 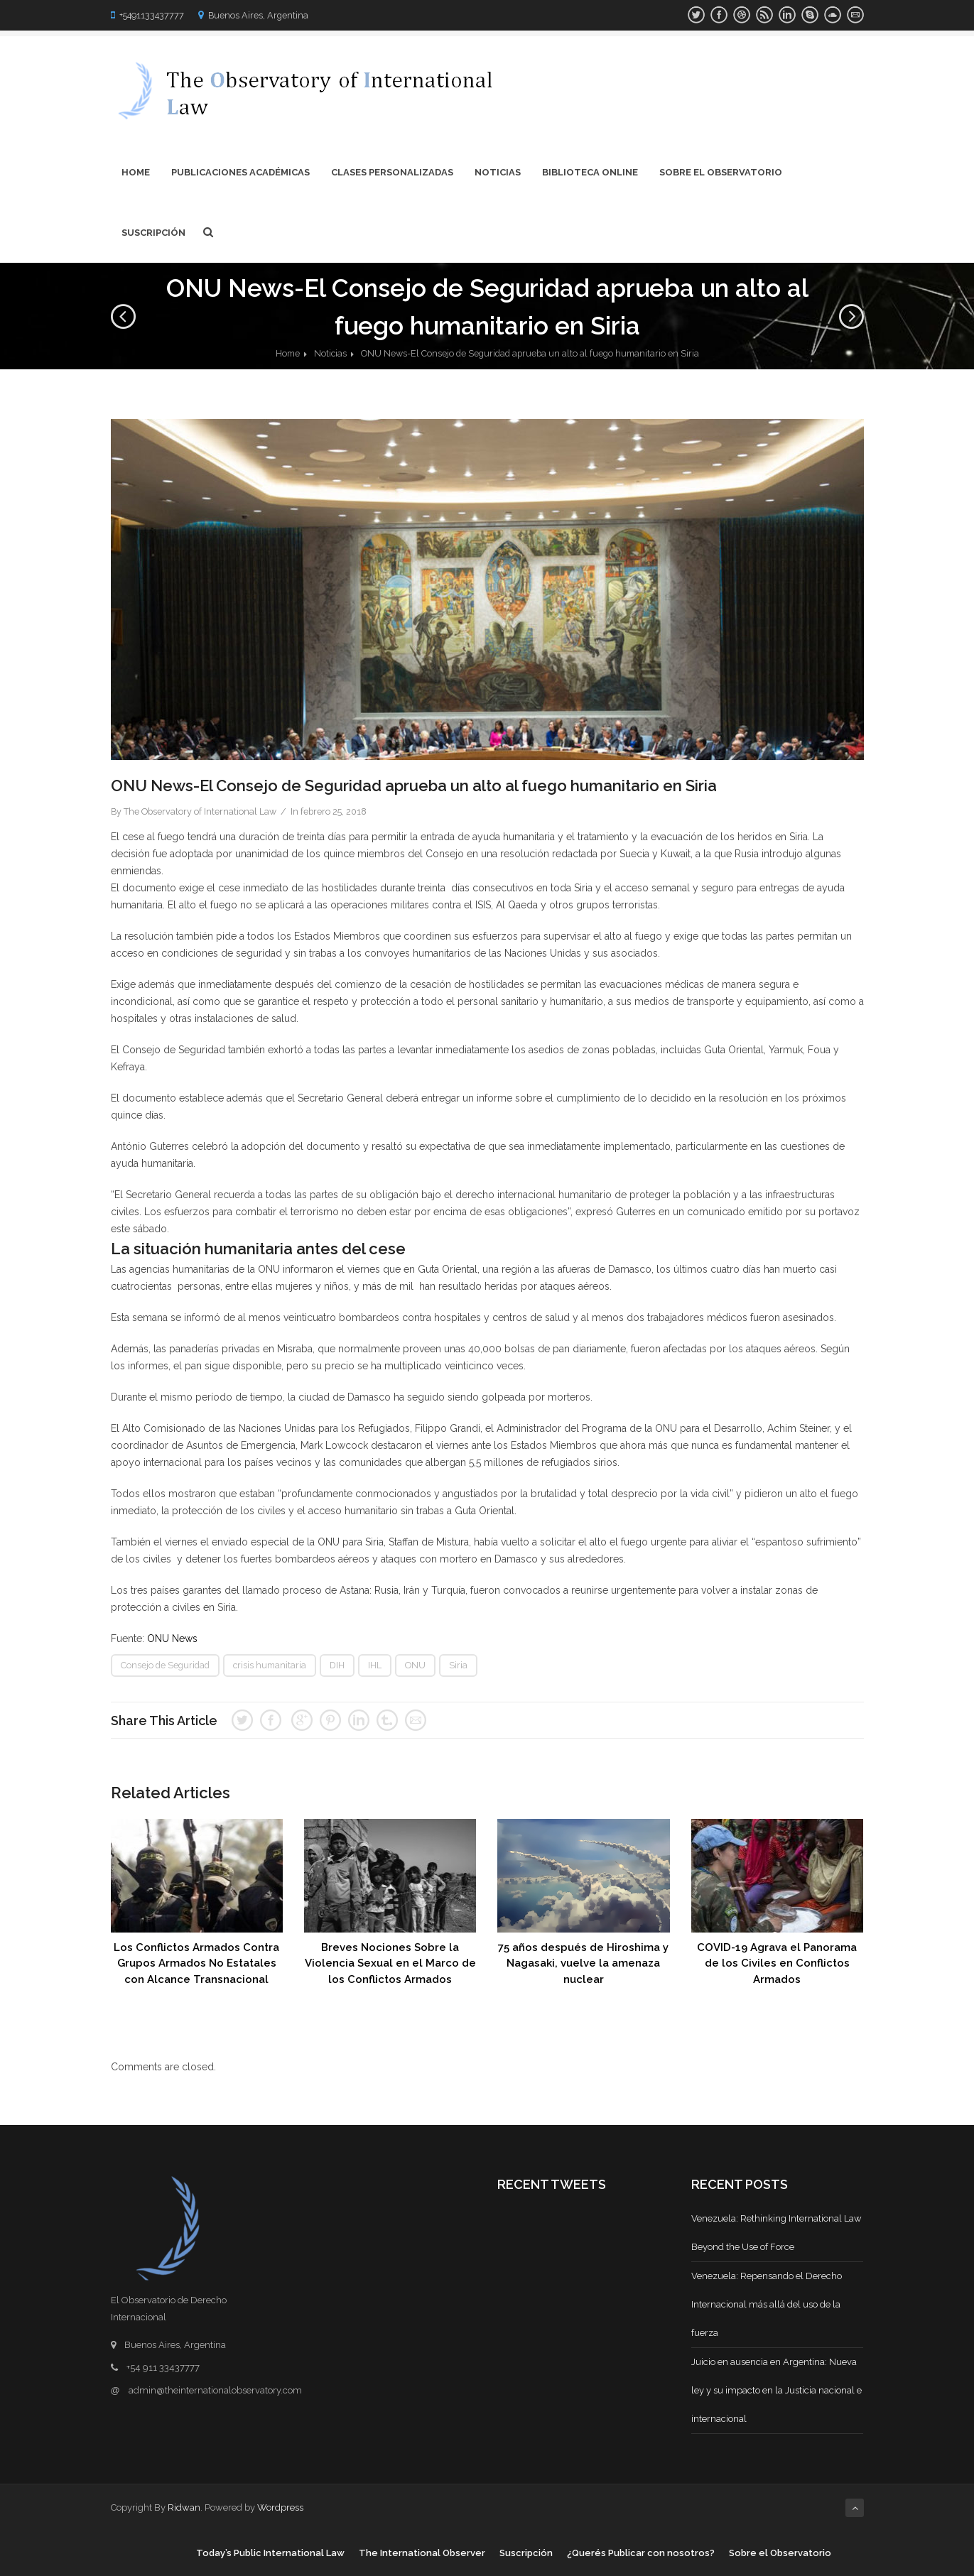 I want to click on Siria, so click(x=458, y=1665).